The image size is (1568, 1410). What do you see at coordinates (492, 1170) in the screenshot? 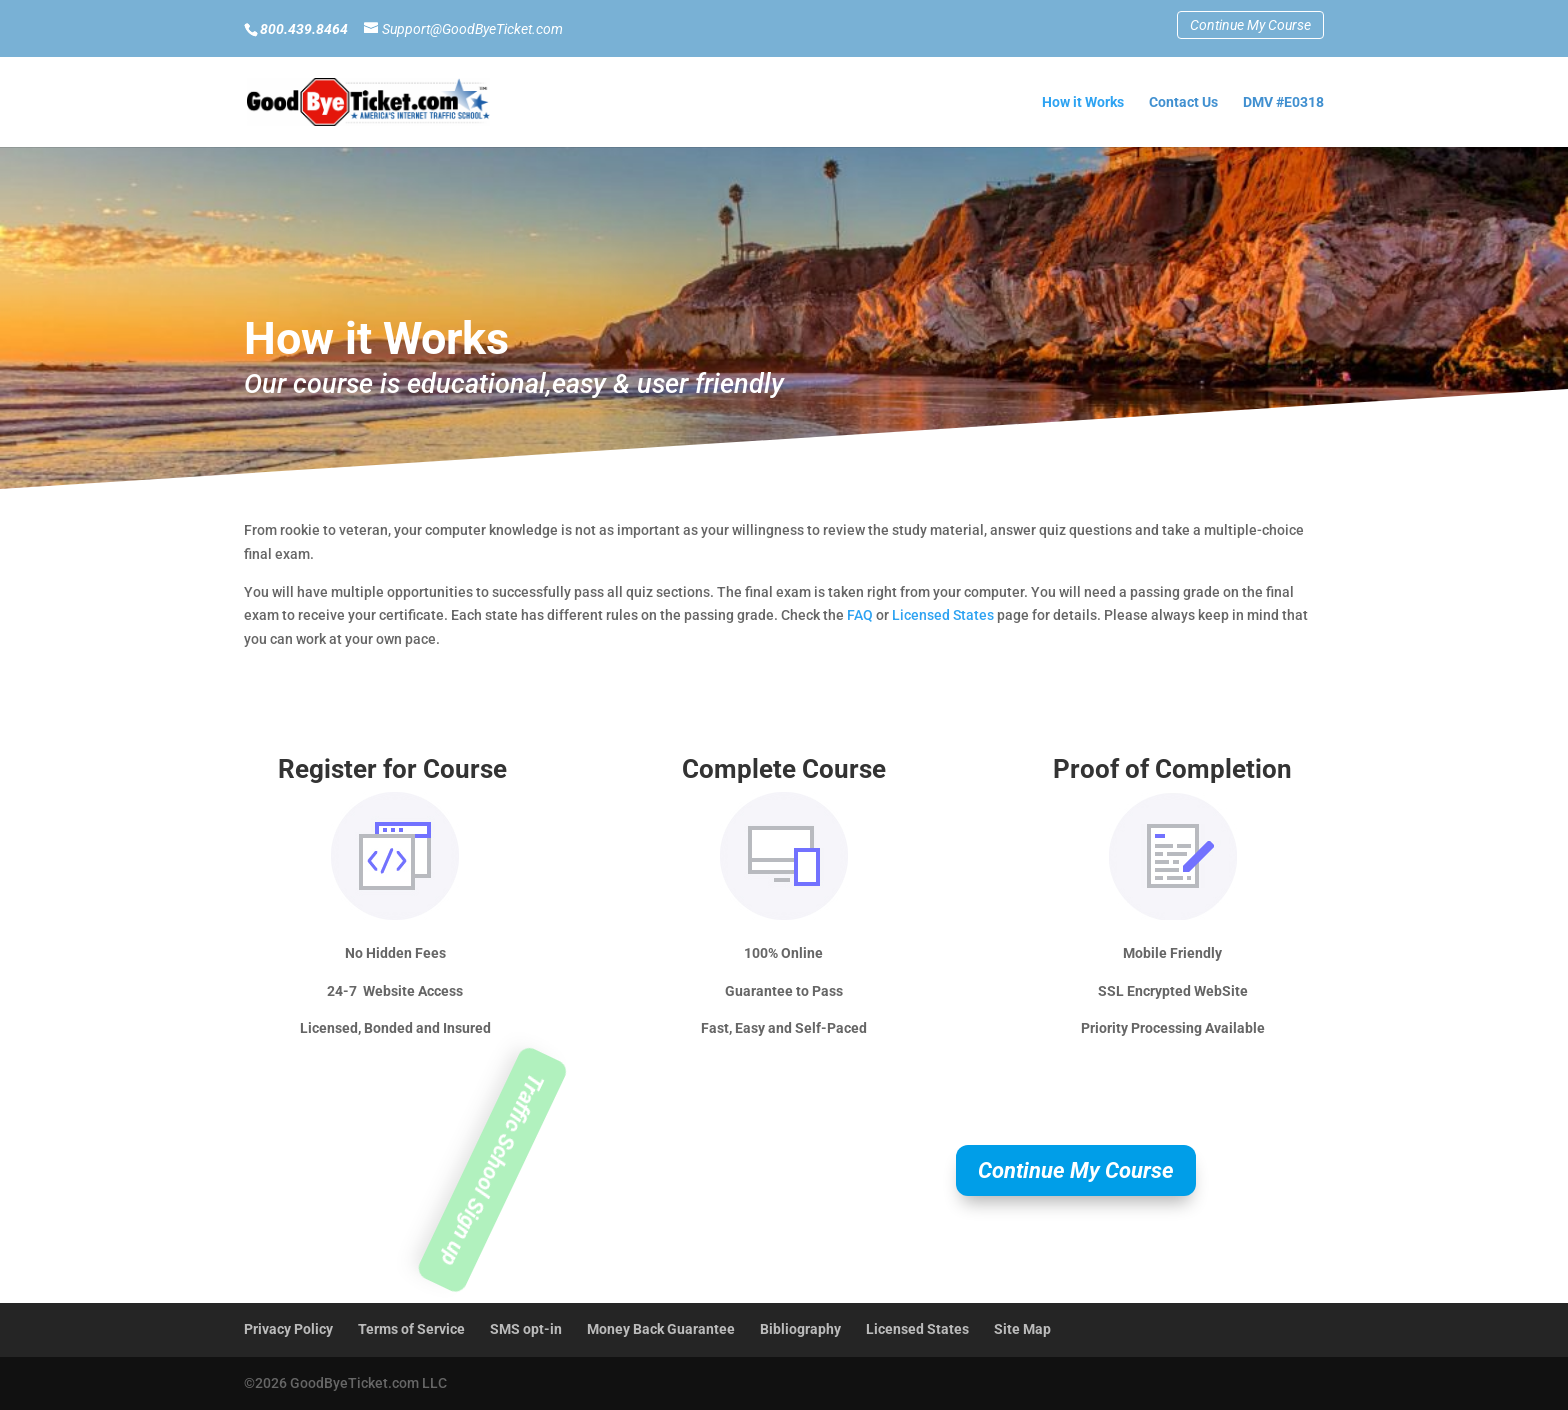
I see `Traffic School Sign up` at bounding box center [492, 1170].